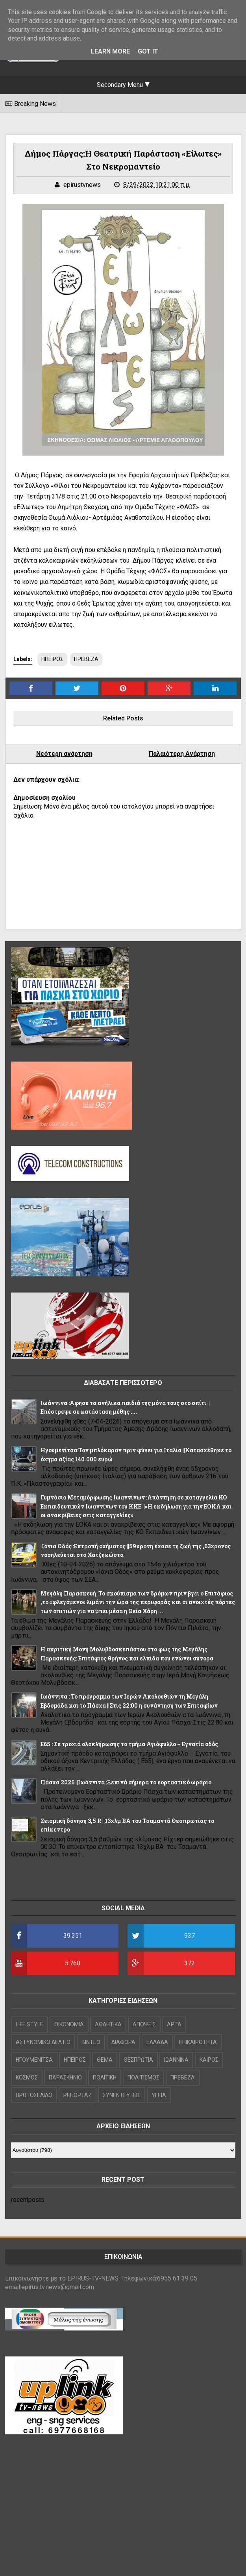 Image resolution: width=246 pixels, height=2576 pixels. Describe the element at coordinates (122, 2095) in the screenshot. I see `ΣΥΝΕΝΤΕΥΞΕΙΣ` at that location.